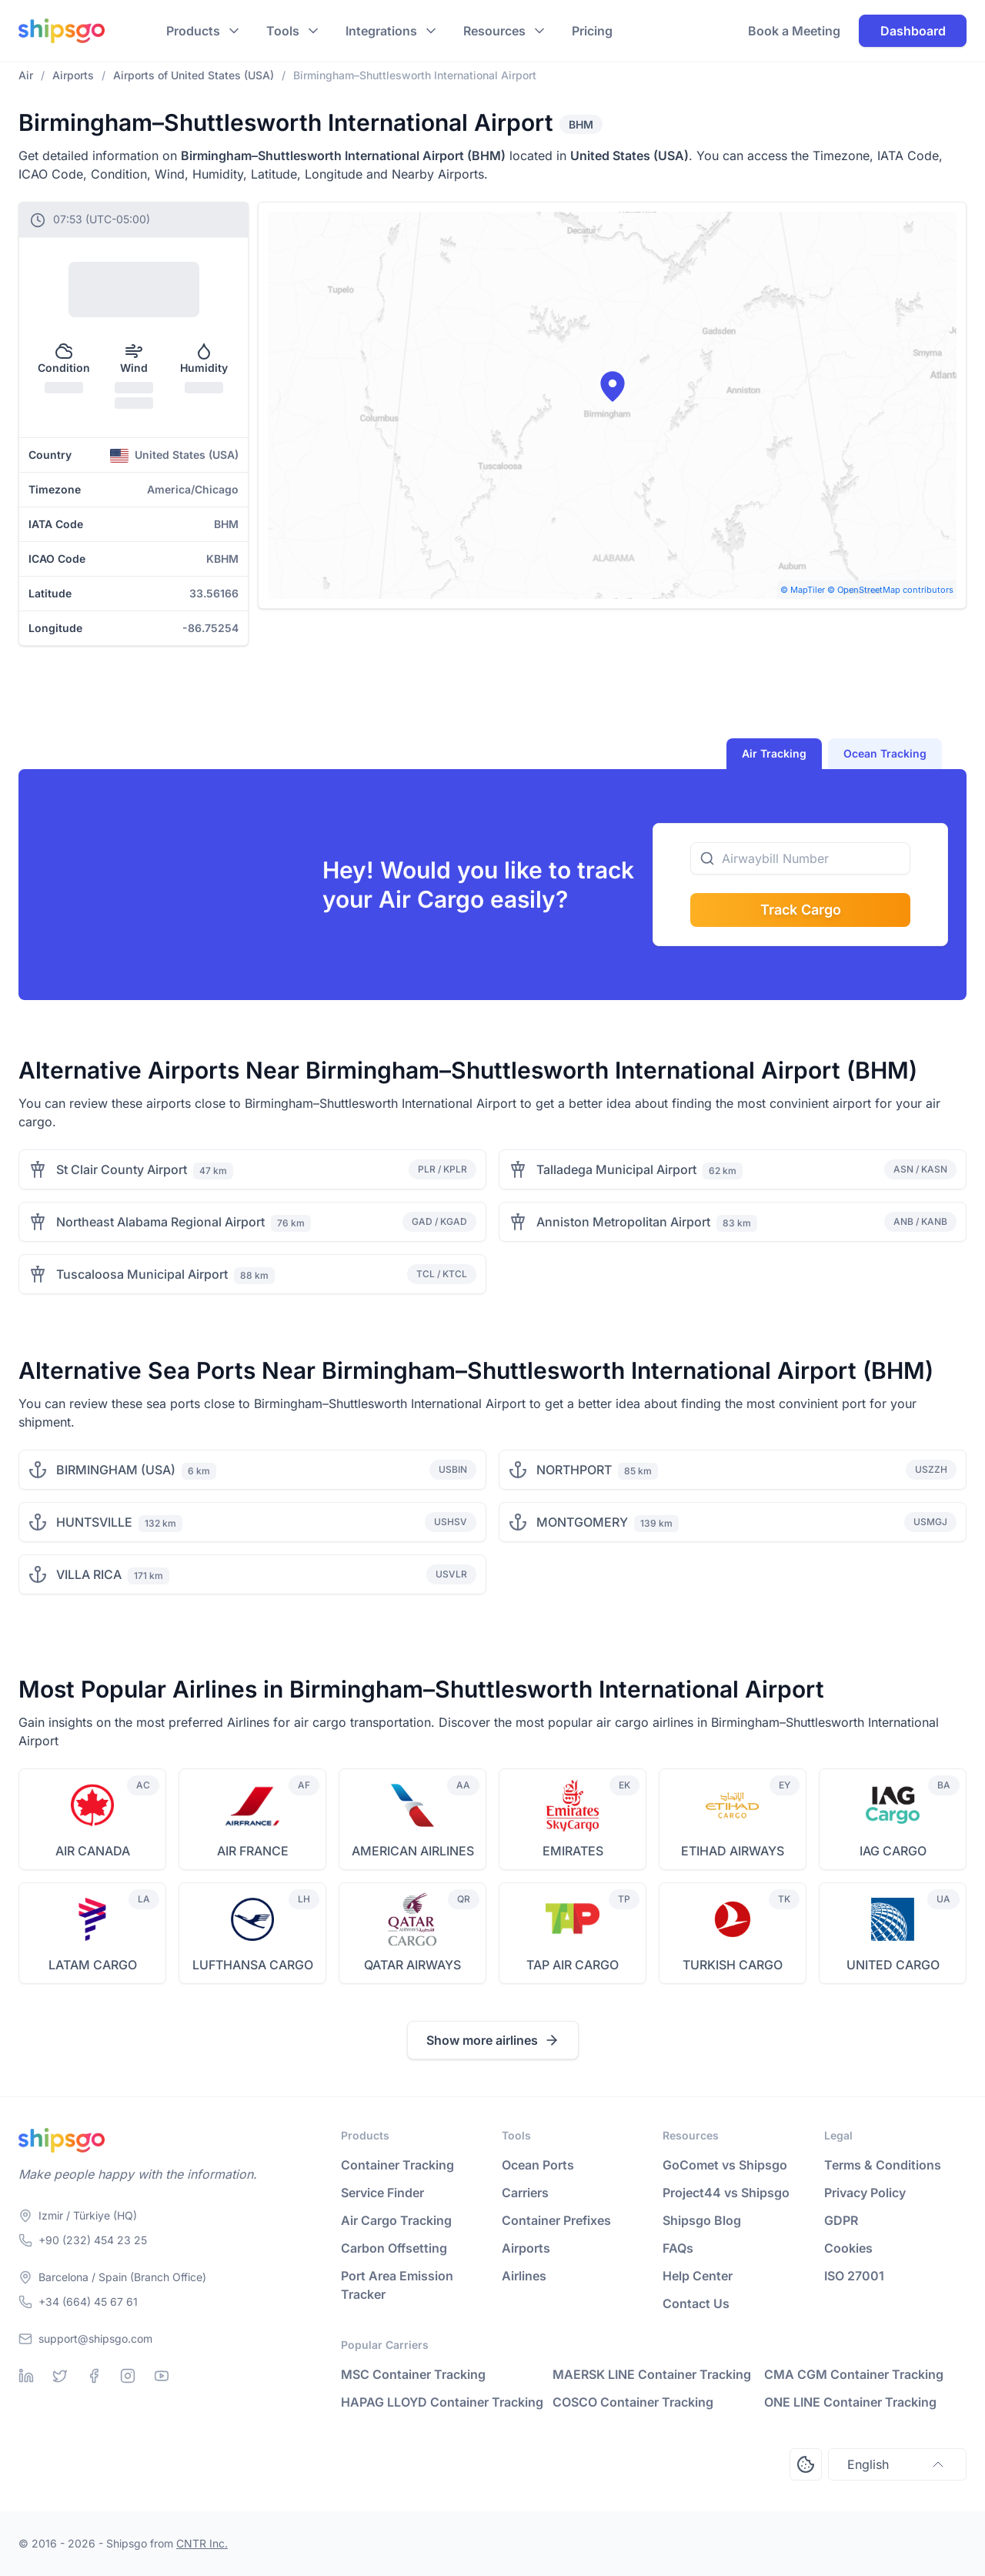 This screenshot has height=2576, width=985. I want to click on CMA CGM Container Tracking, so click(853, 2374).